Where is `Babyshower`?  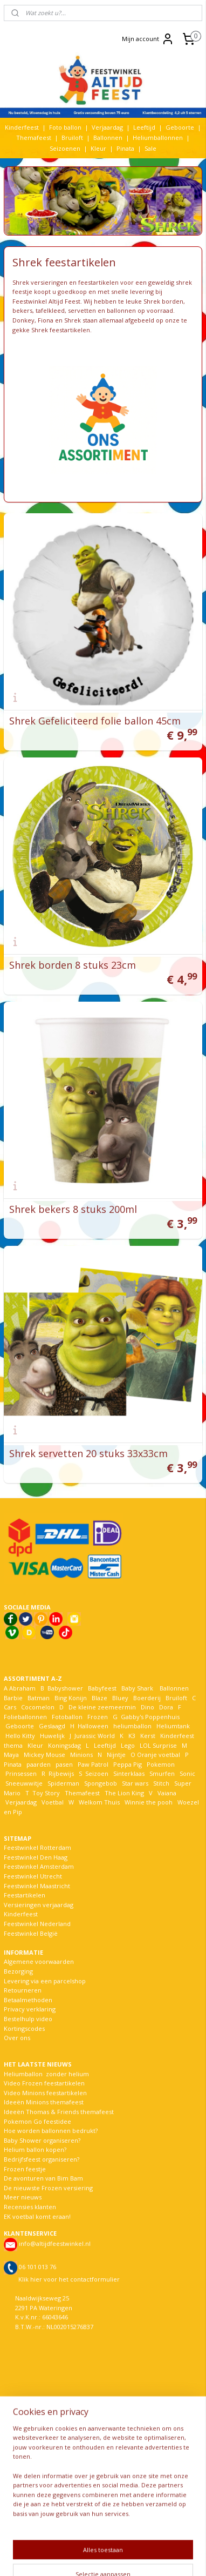
Babyshower is located at coordinates (66, 1688).